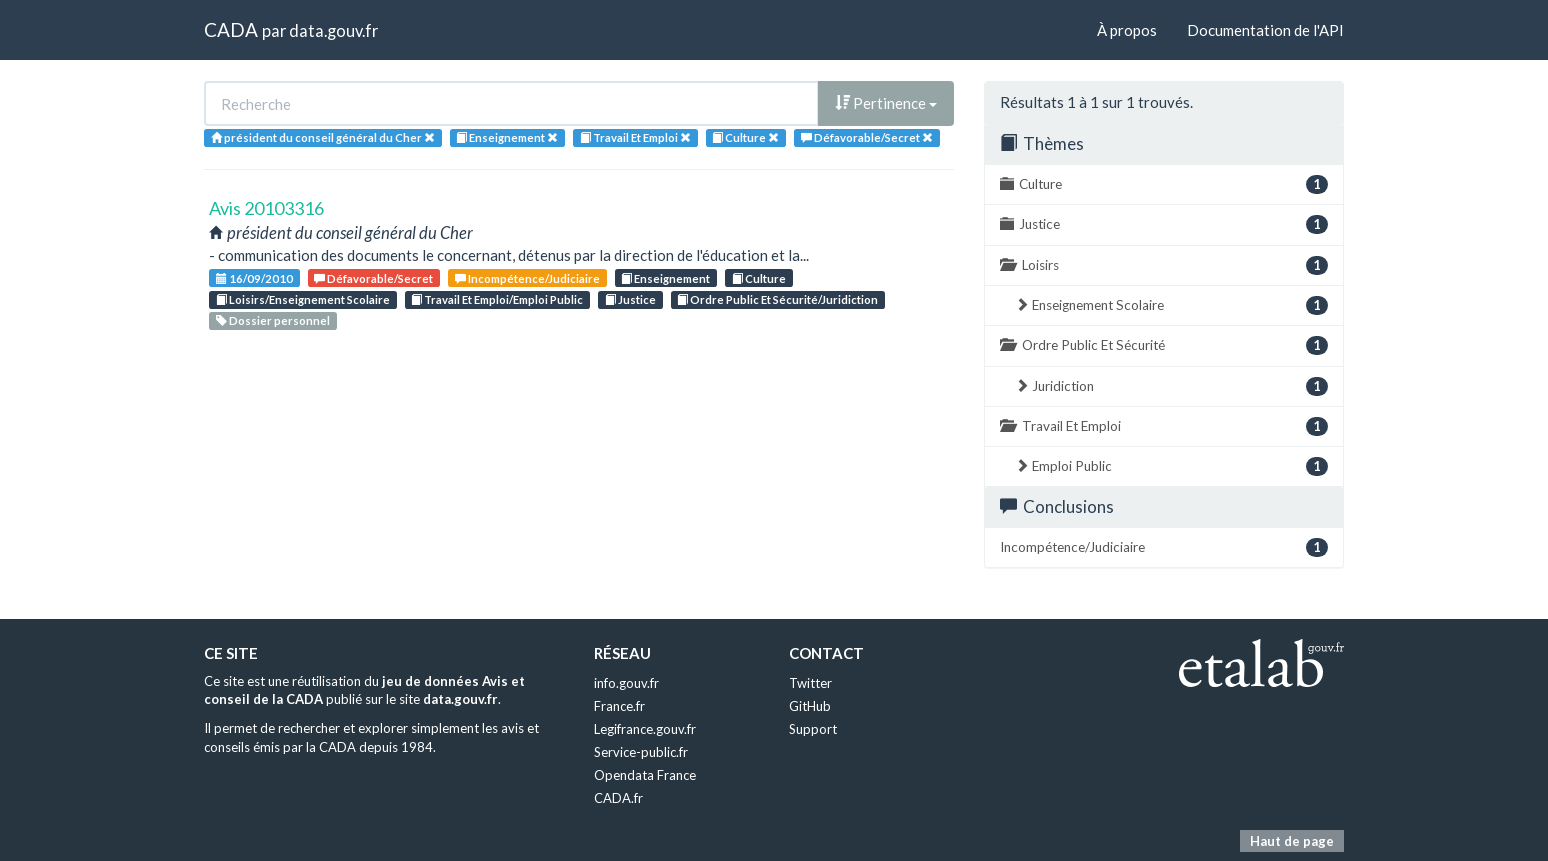  I want to click on CADA.fr, so click(618, 798).